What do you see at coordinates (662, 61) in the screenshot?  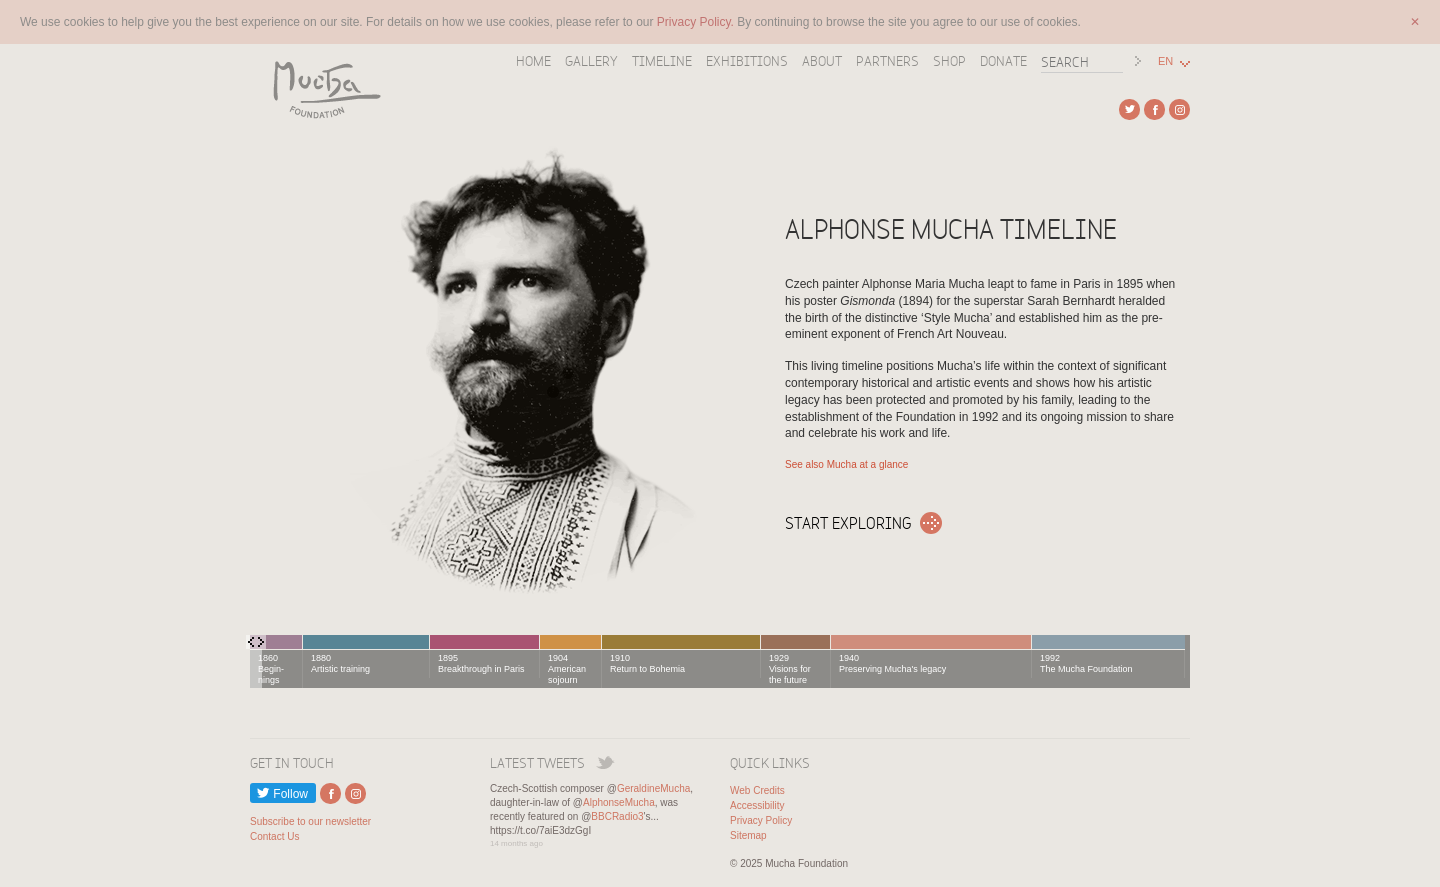 I see `Timeline` at bounding box center [662, 61].